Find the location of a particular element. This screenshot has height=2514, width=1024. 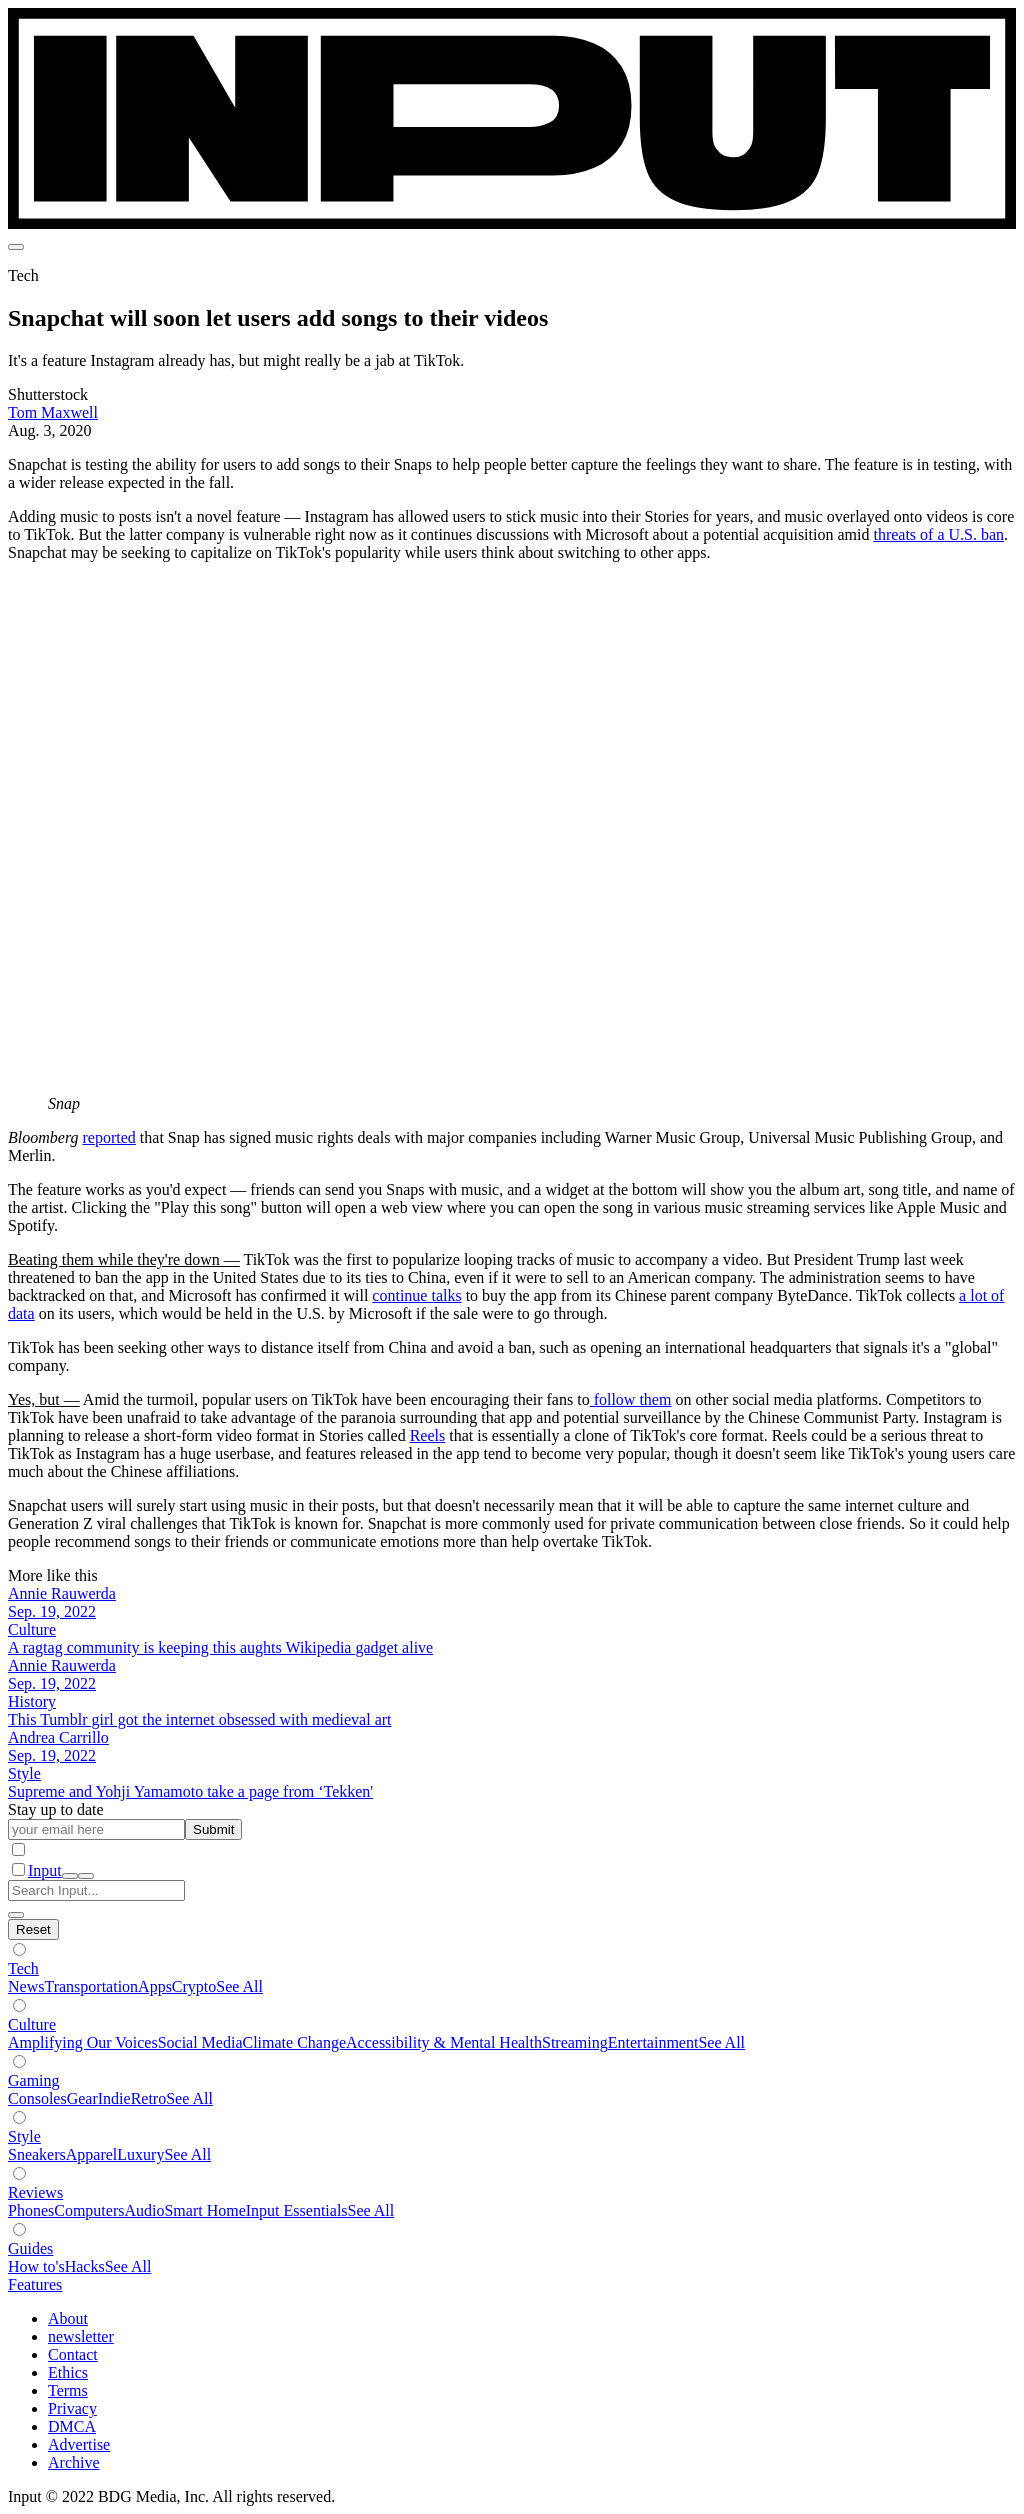

Reels is located at coordinates (428, 1435).